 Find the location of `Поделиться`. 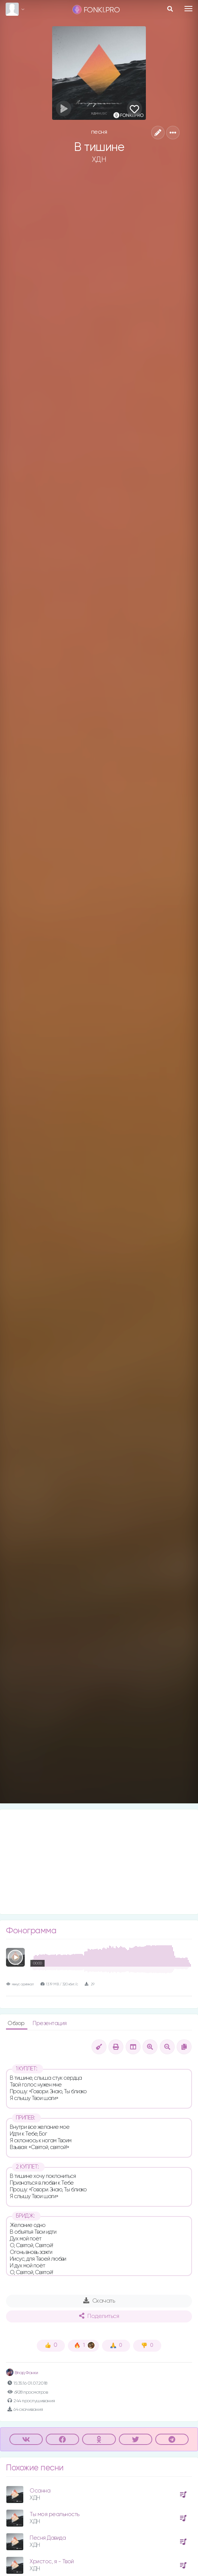

Поделиться is located at coordinates (99, 2316).